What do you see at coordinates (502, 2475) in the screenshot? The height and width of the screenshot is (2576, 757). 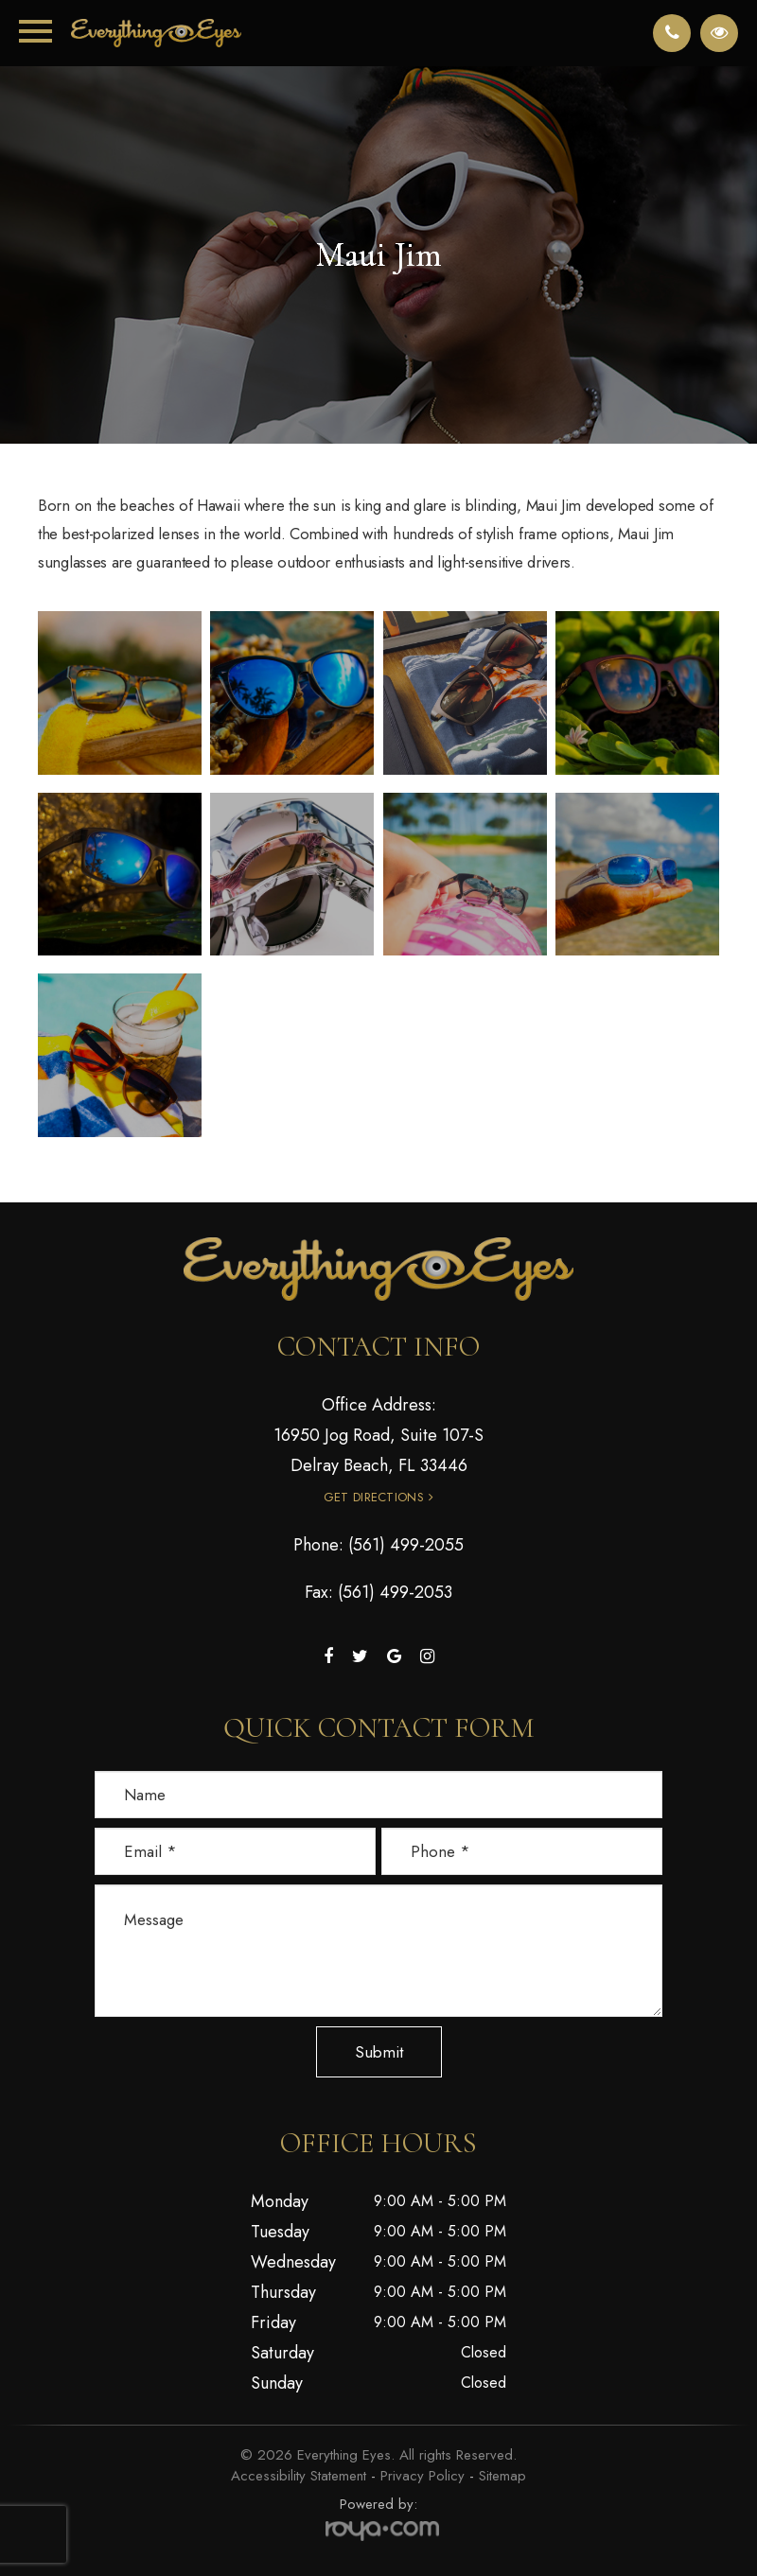 I see `Sitemap` at bounding box center [502, 2475].